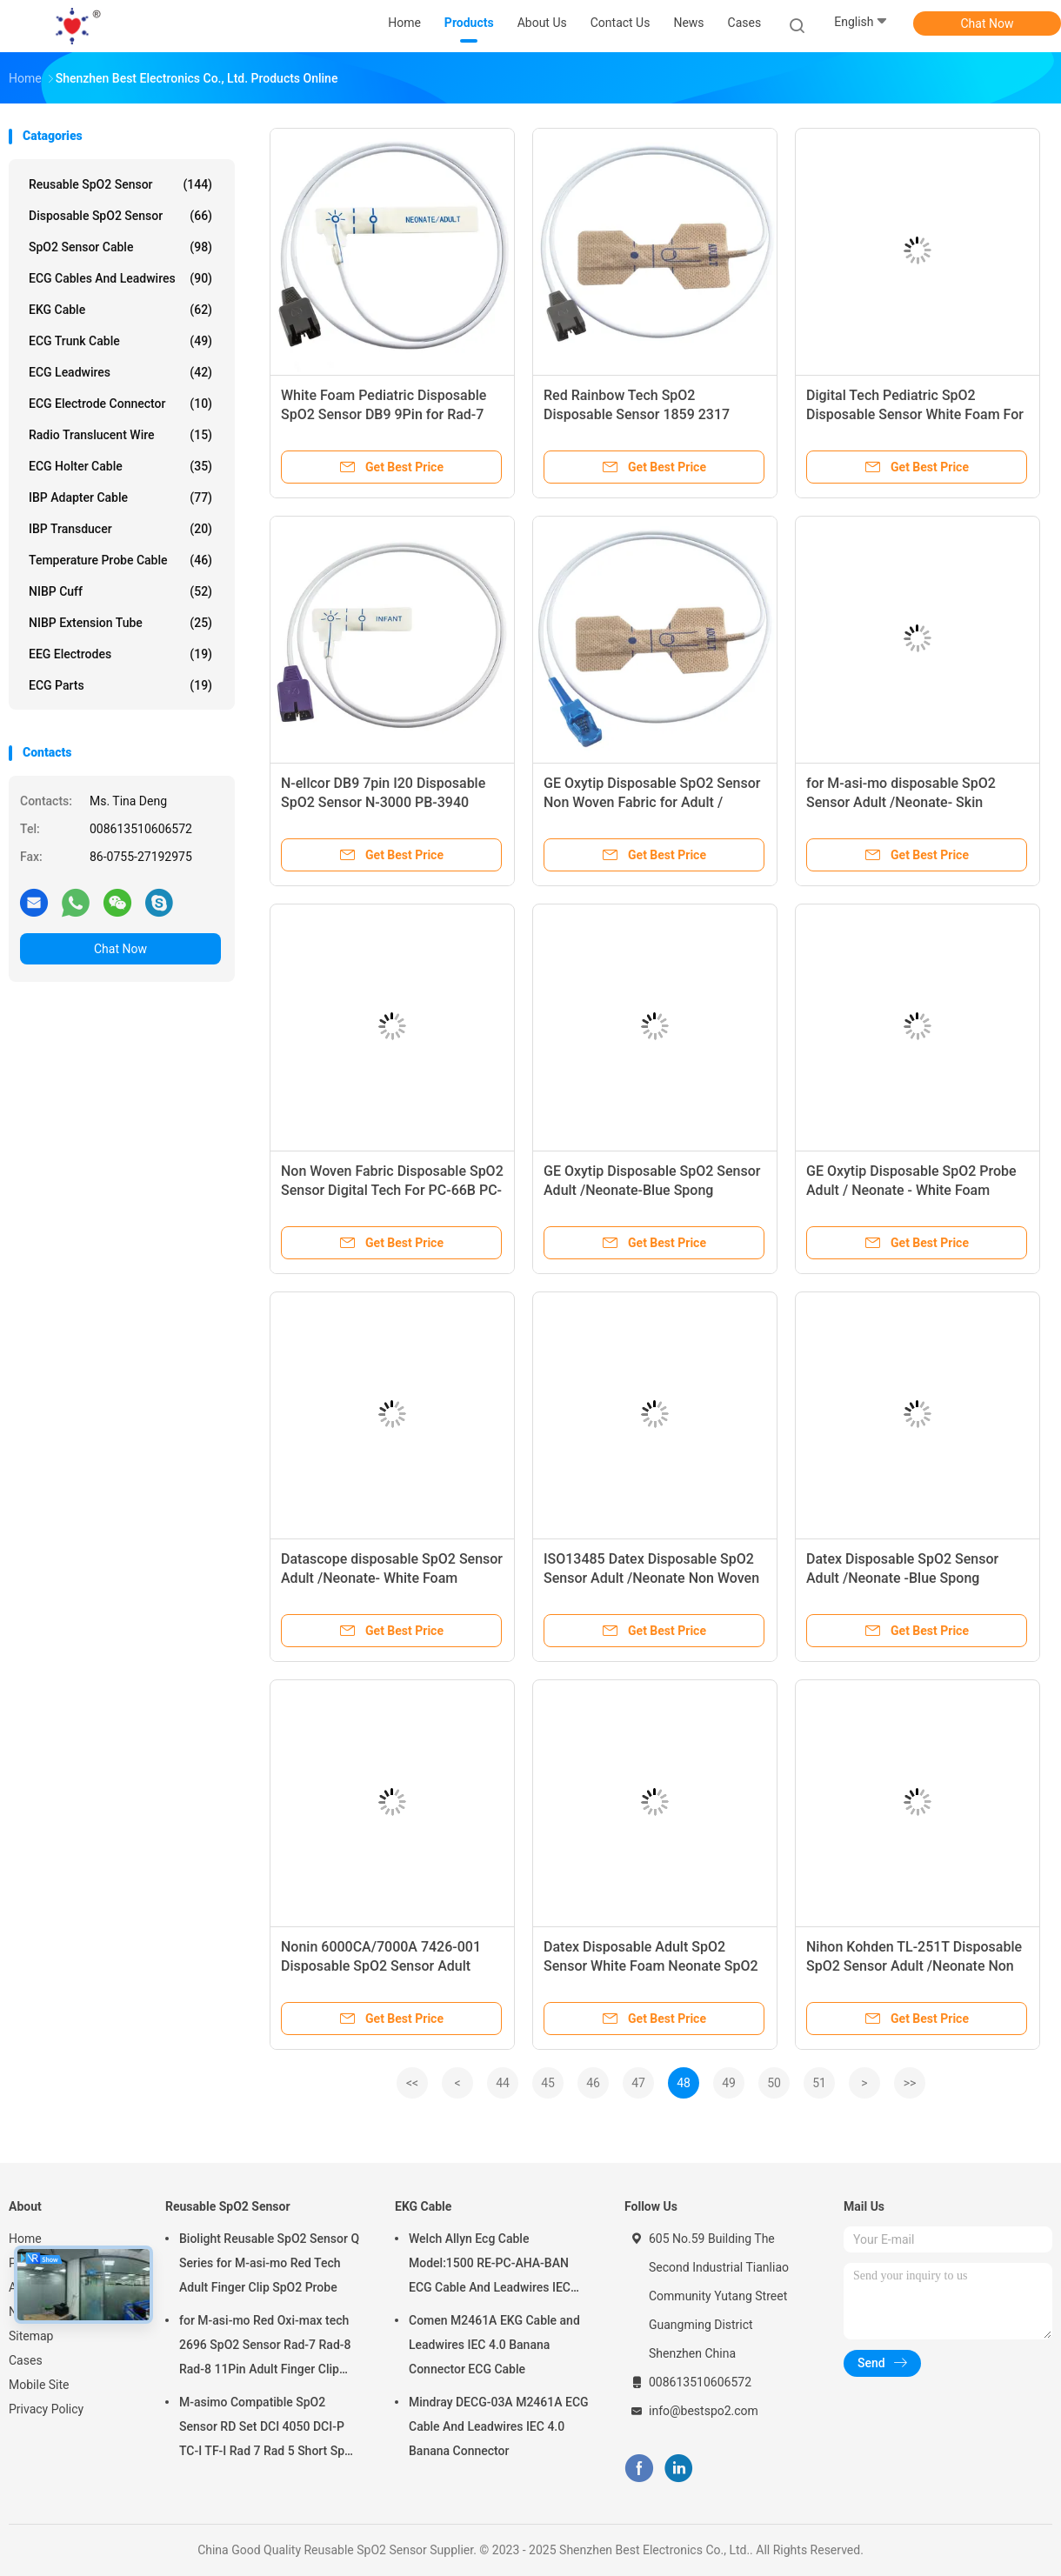 This screenshot has width=1061, height=2576. Describe the element at coordinates (392, 1190) in the screenshot. I see `Non Woven Fabric Disposable SpO2 Sensor Digital Tech For PC-66B PC-3000 UP7000` at that location.